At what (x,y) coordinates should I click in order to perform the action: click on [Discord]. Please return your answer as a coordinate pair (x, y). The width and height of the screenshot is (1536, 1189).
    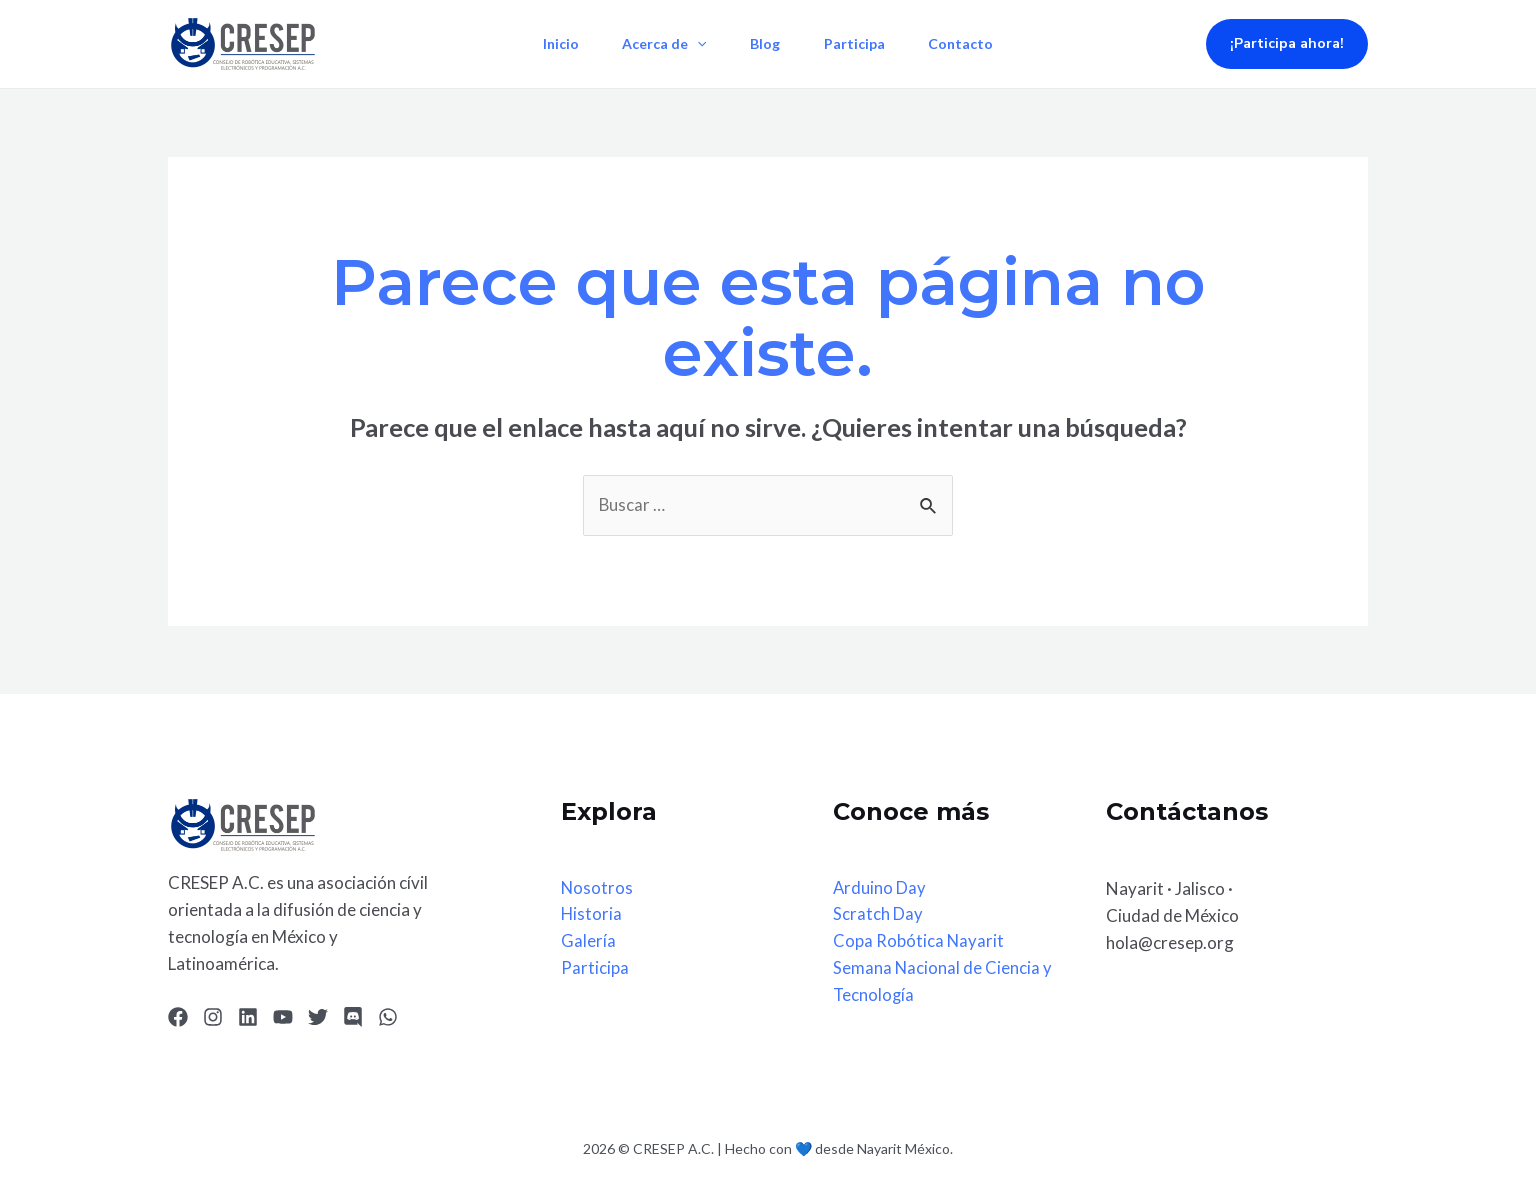
    Looking at the image, I should click on (353, 1018).